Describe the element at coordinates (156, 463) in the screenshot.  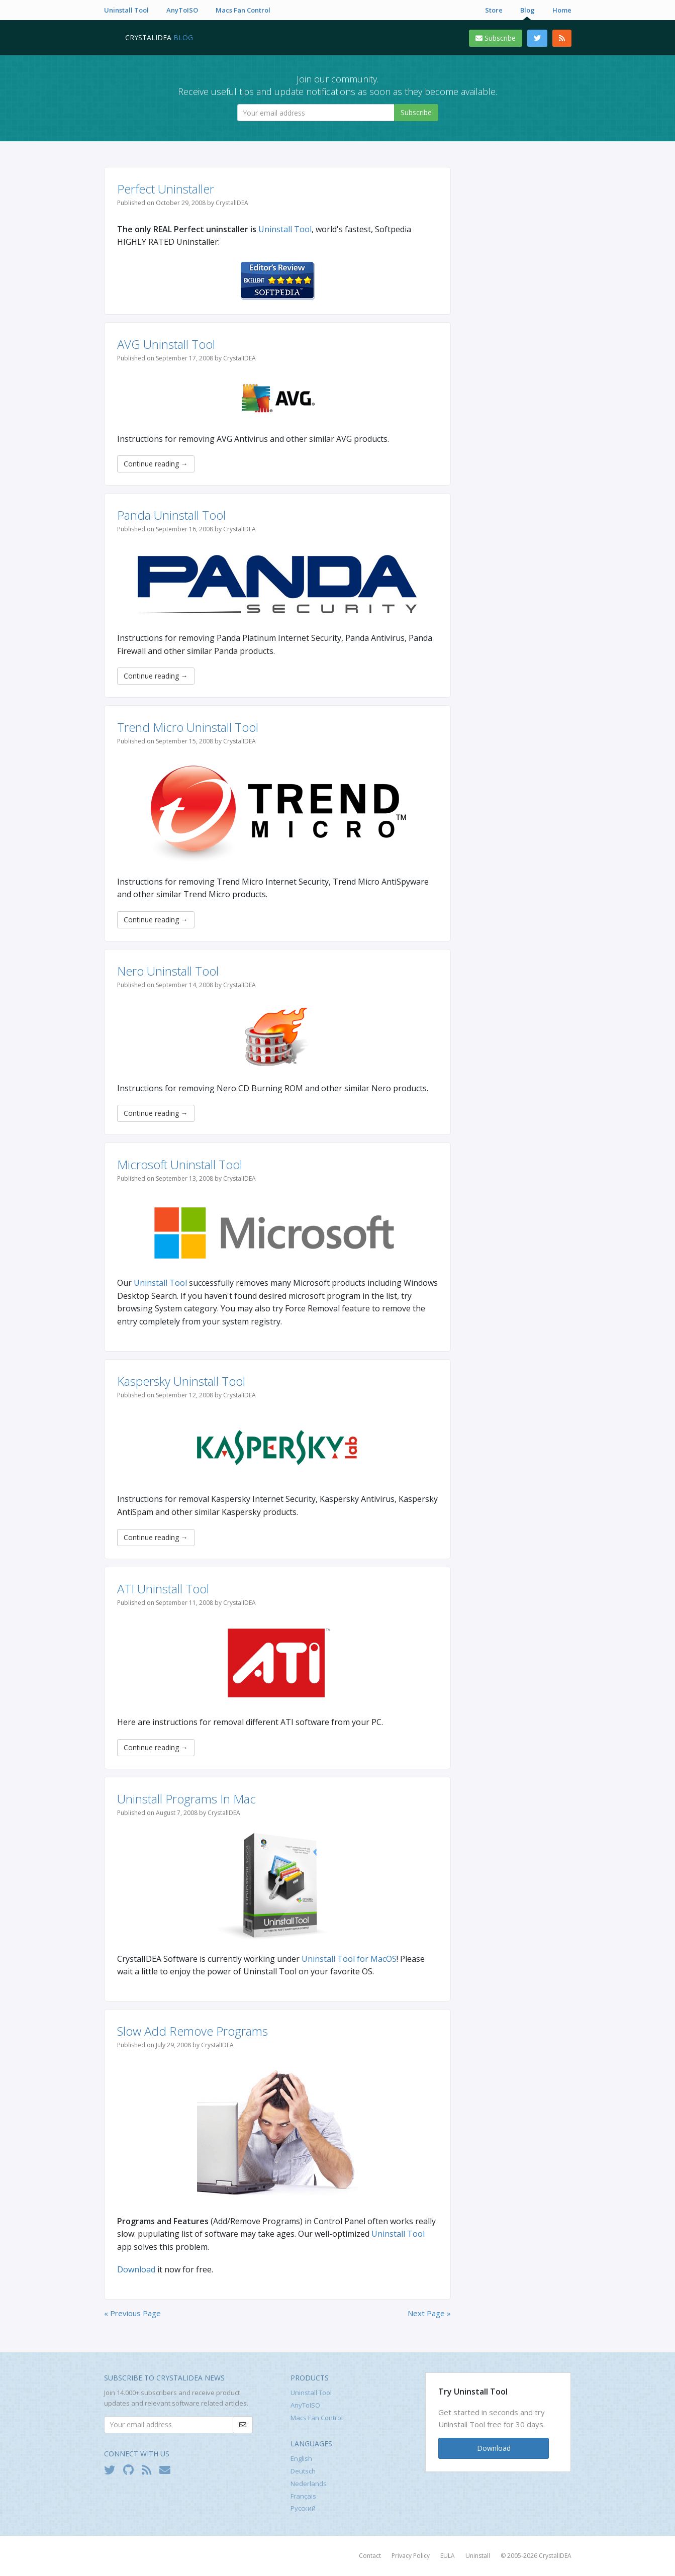
I see `Continue reading` at that location.